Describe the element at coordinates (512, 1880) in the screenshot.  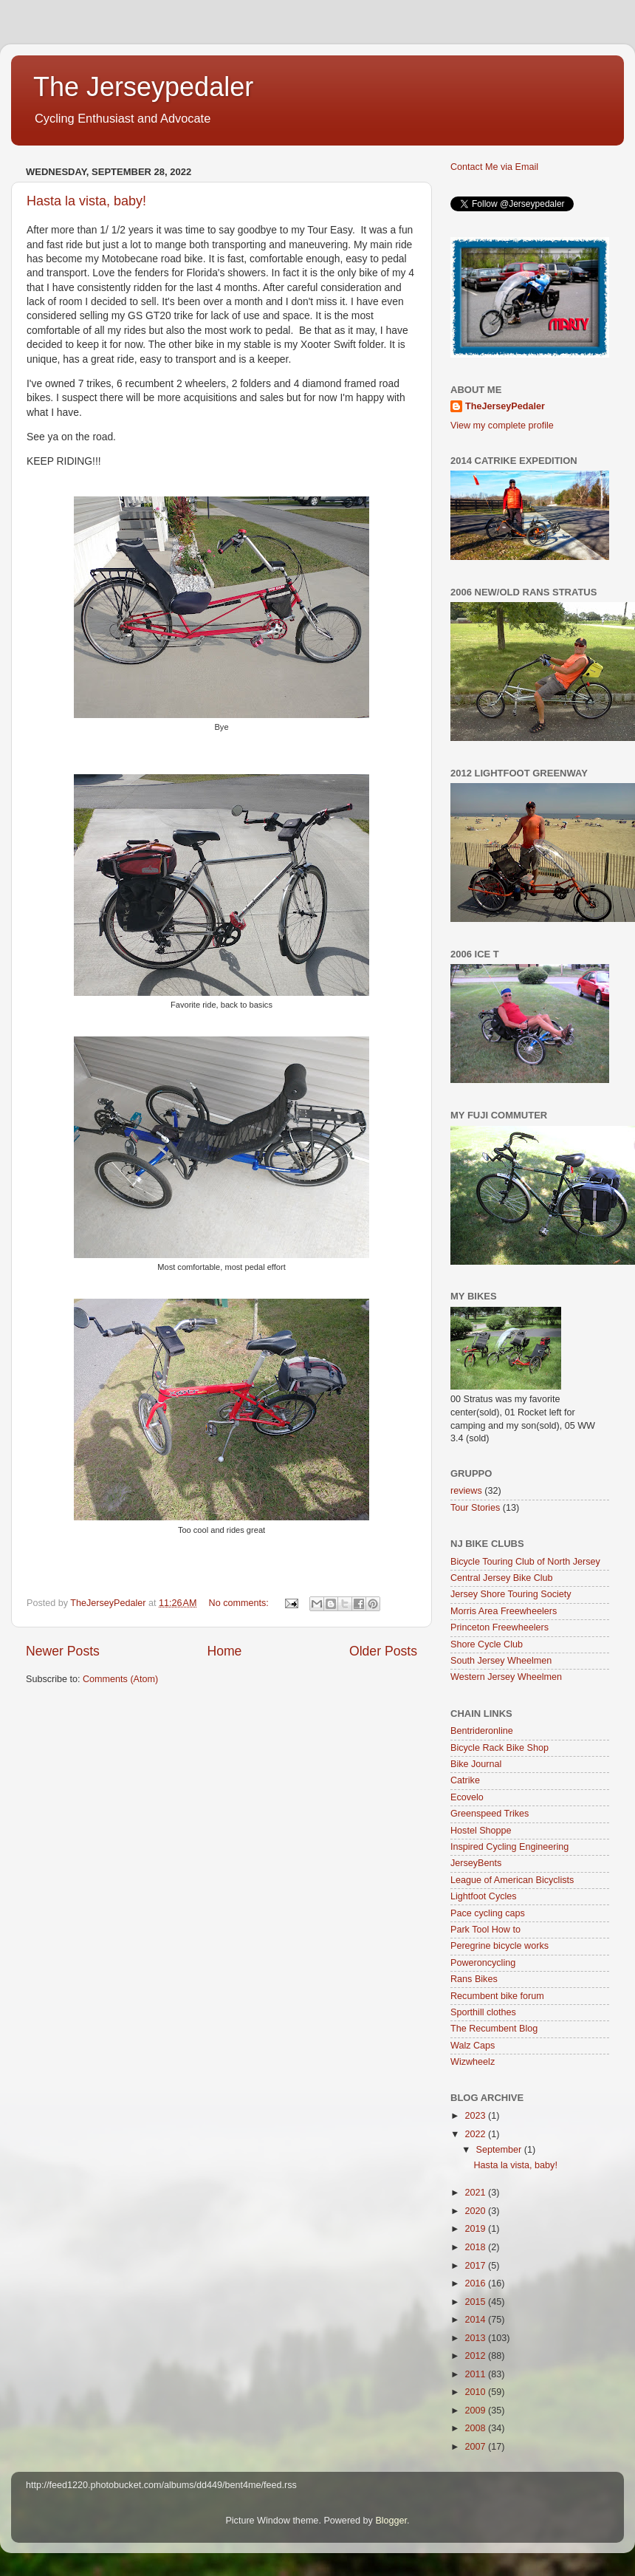
I see `League of American Bicyclists` at that location.